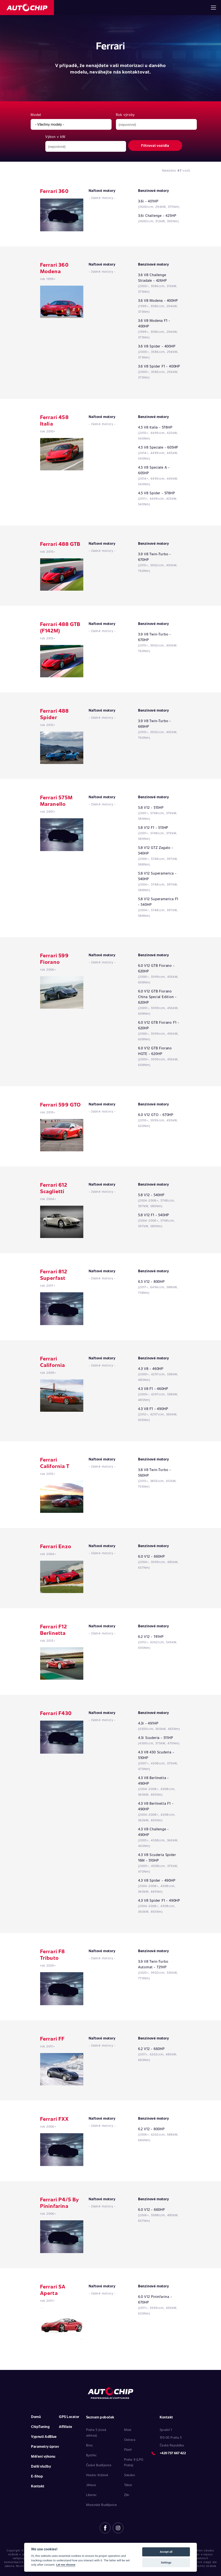 The width and height of the screenshot is (221, 2576). Describe the element at coordinates (166, 2562) in the screenshot. I see `Settings` at that location.